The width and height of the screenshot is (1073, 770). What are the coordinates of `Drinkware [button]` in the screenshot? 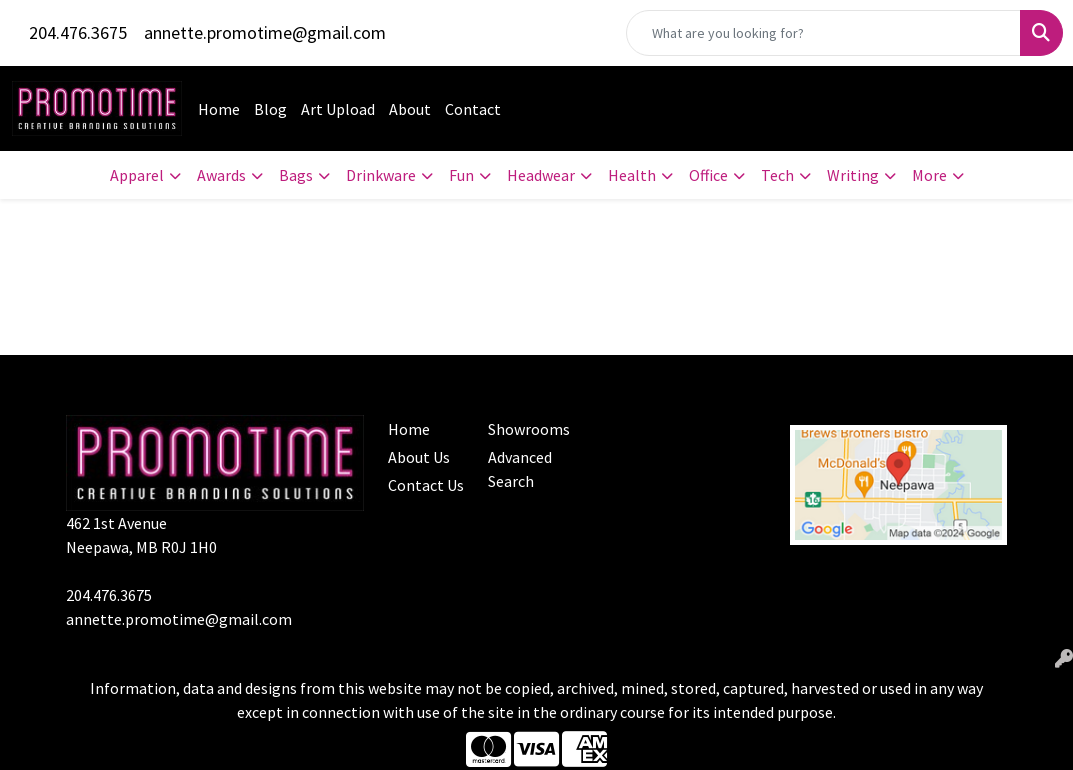 It's located at (381, 175).